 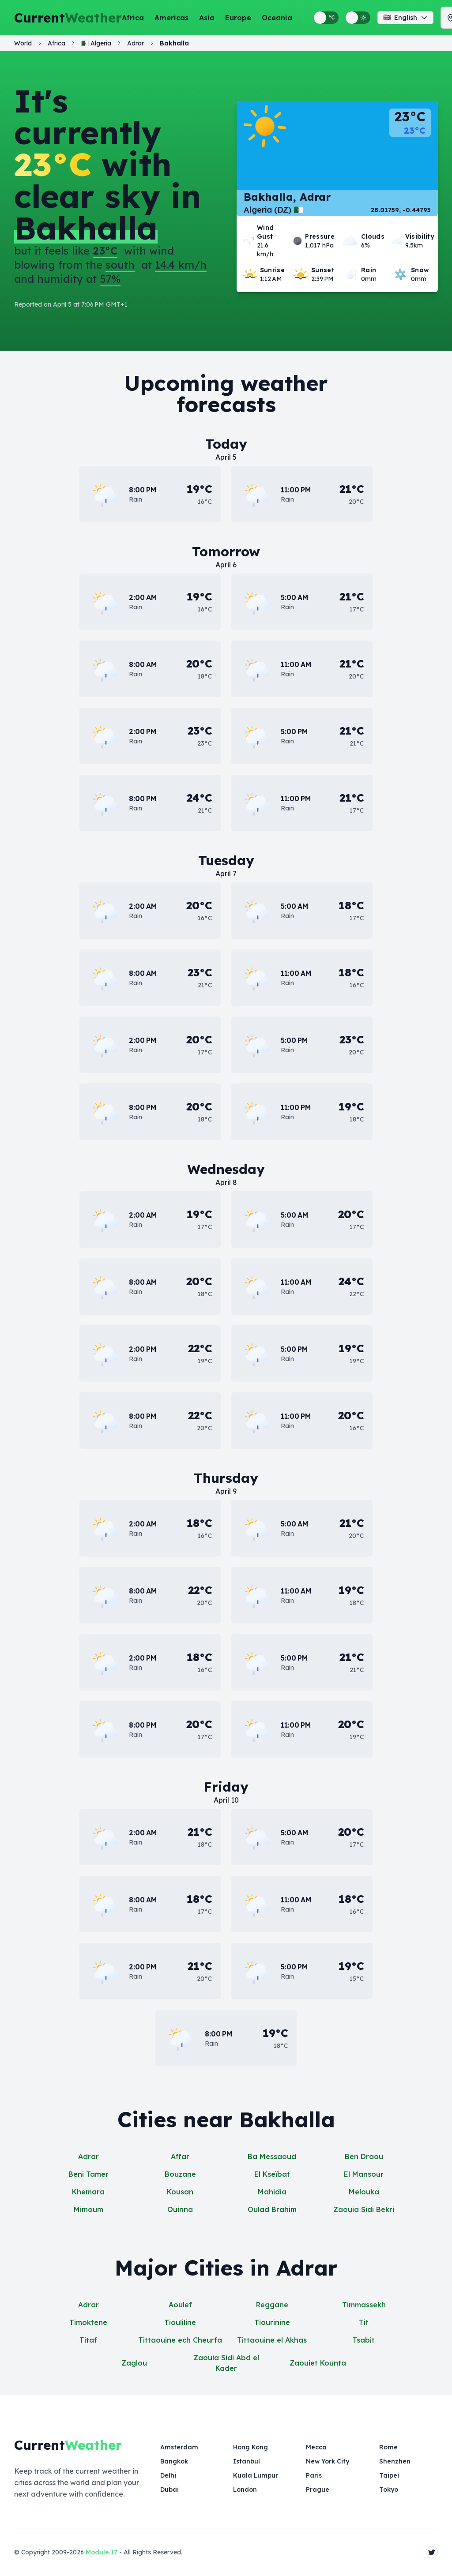 What do you see at coordinates (171, 17) in the screenshot?
I see `Americas` at bounding box center [171, 17].